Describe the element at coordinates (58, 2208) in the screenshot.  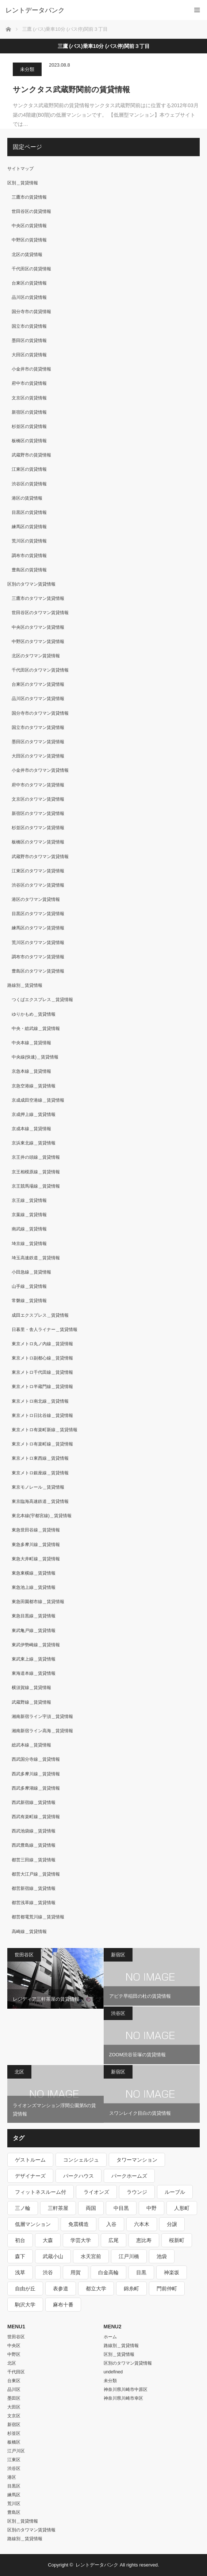
I see `三軒茶屋 [三軒茶屋 (376個の項目)]` at that location.